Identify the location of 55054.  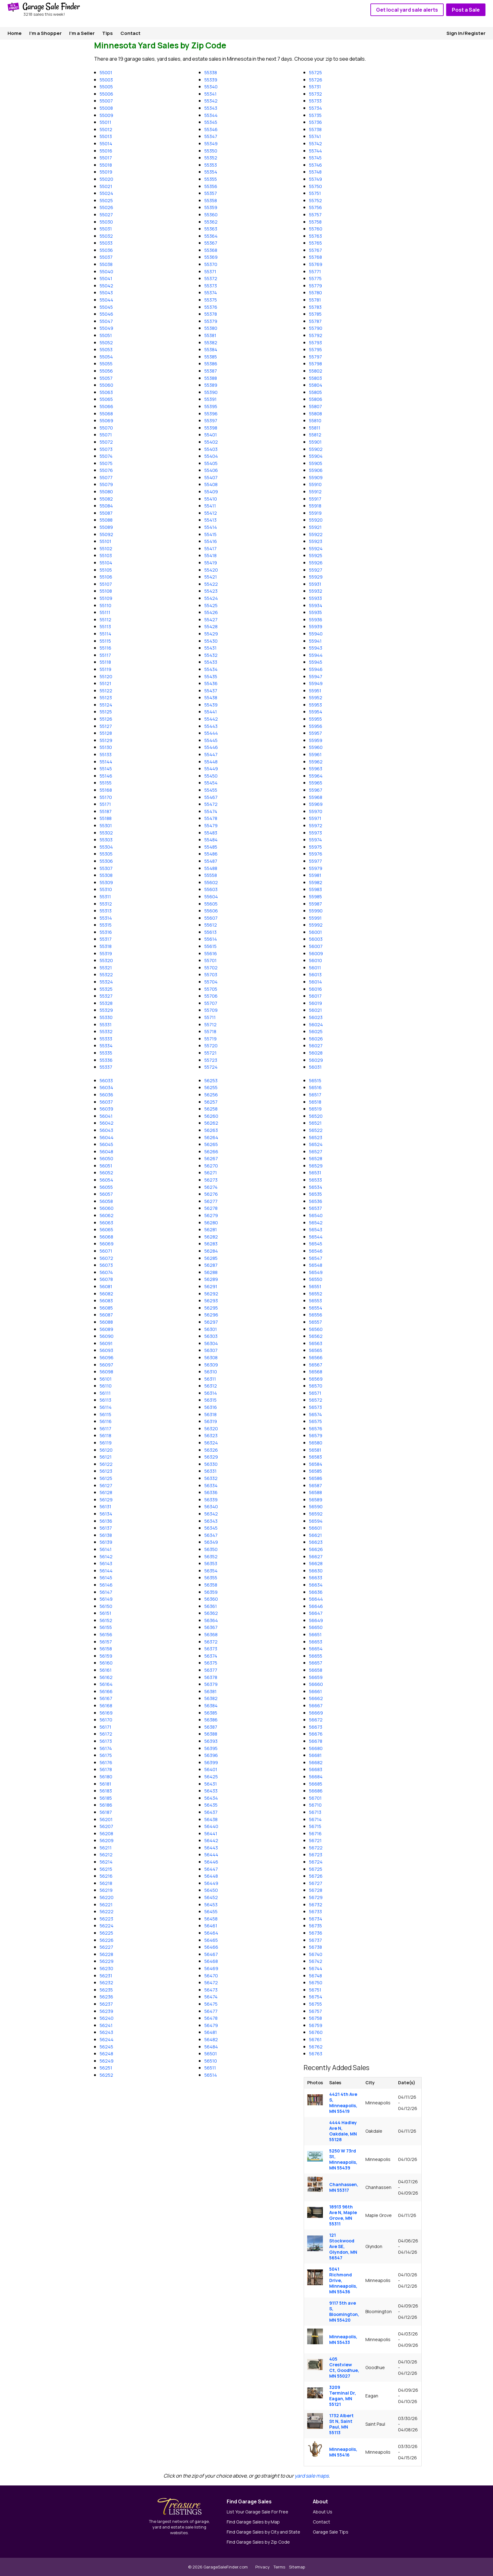
(106, 357).